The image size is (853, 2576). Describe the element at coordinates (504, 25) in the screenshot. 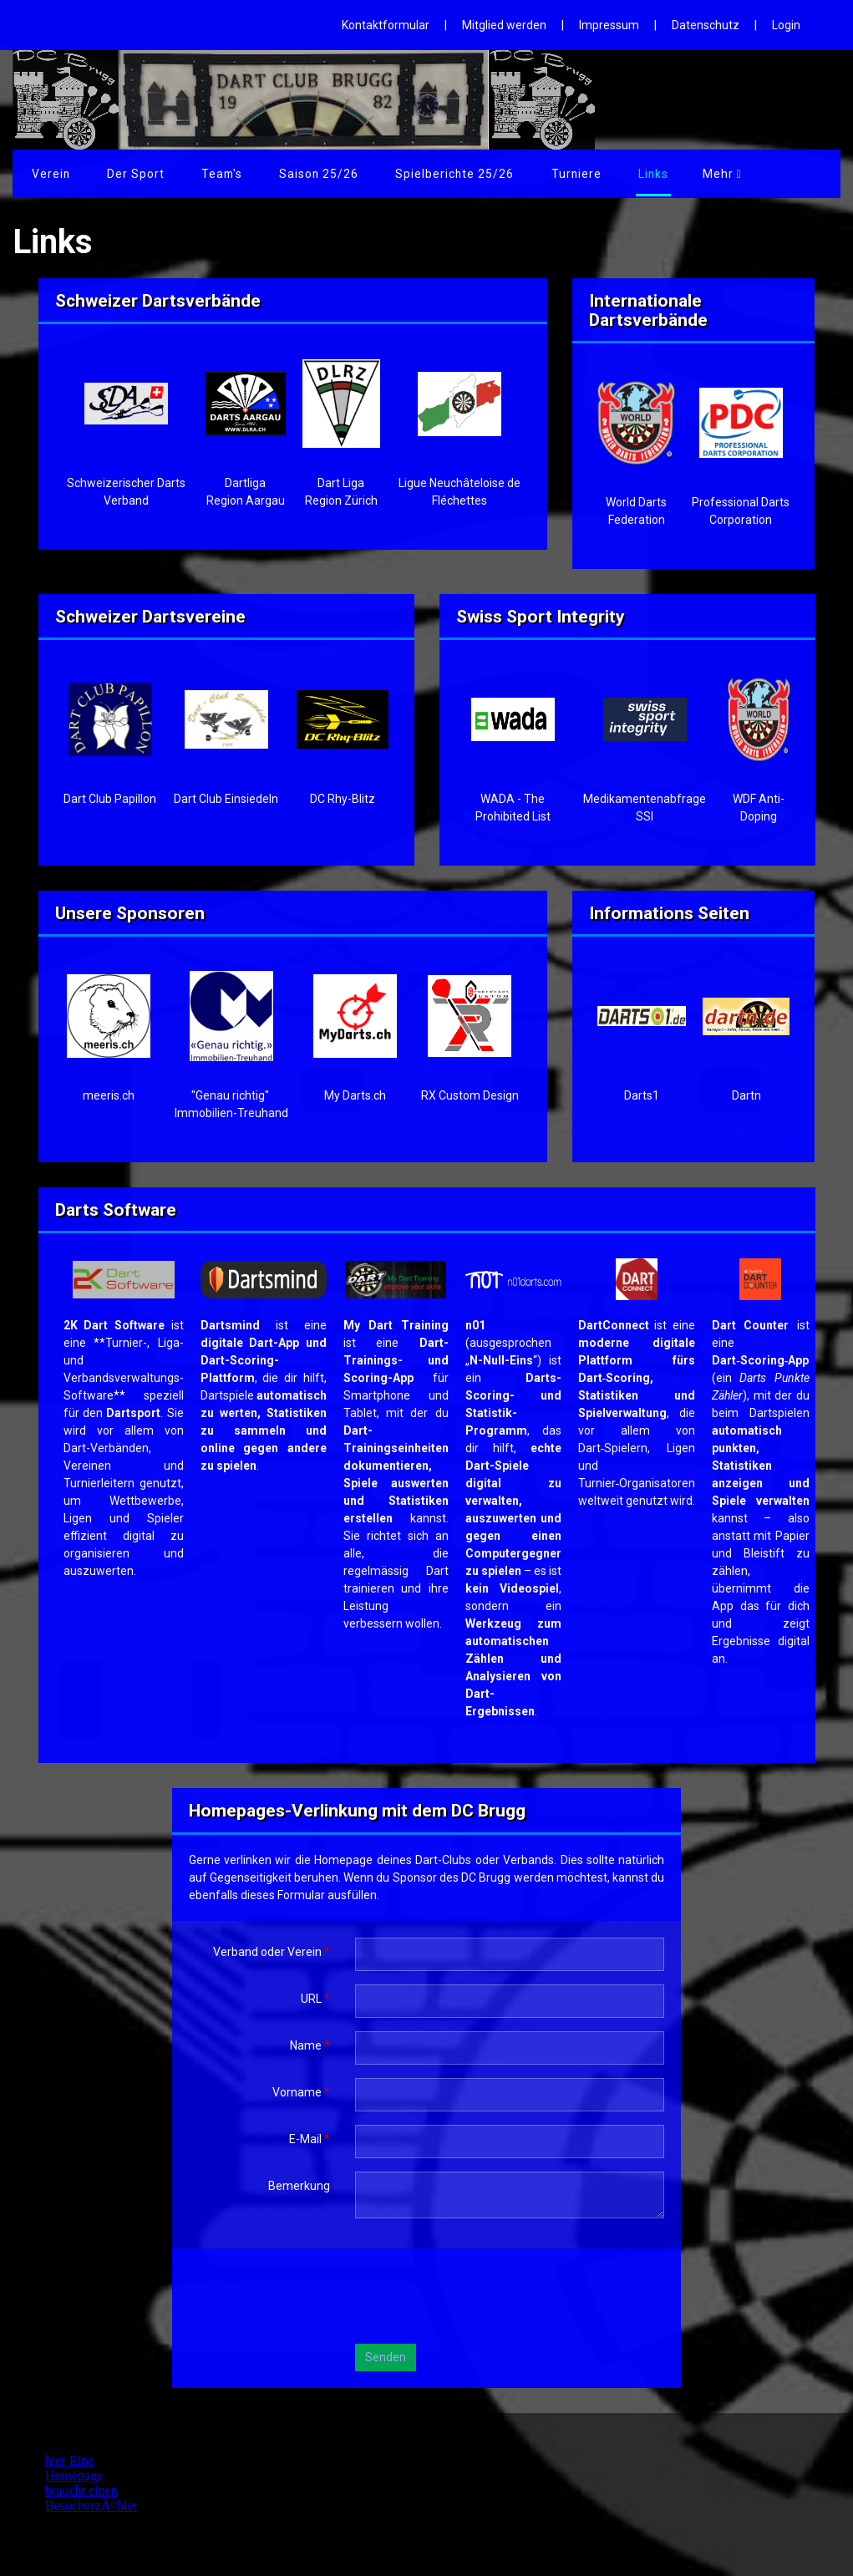

I see `Mitglied werden` at that location.